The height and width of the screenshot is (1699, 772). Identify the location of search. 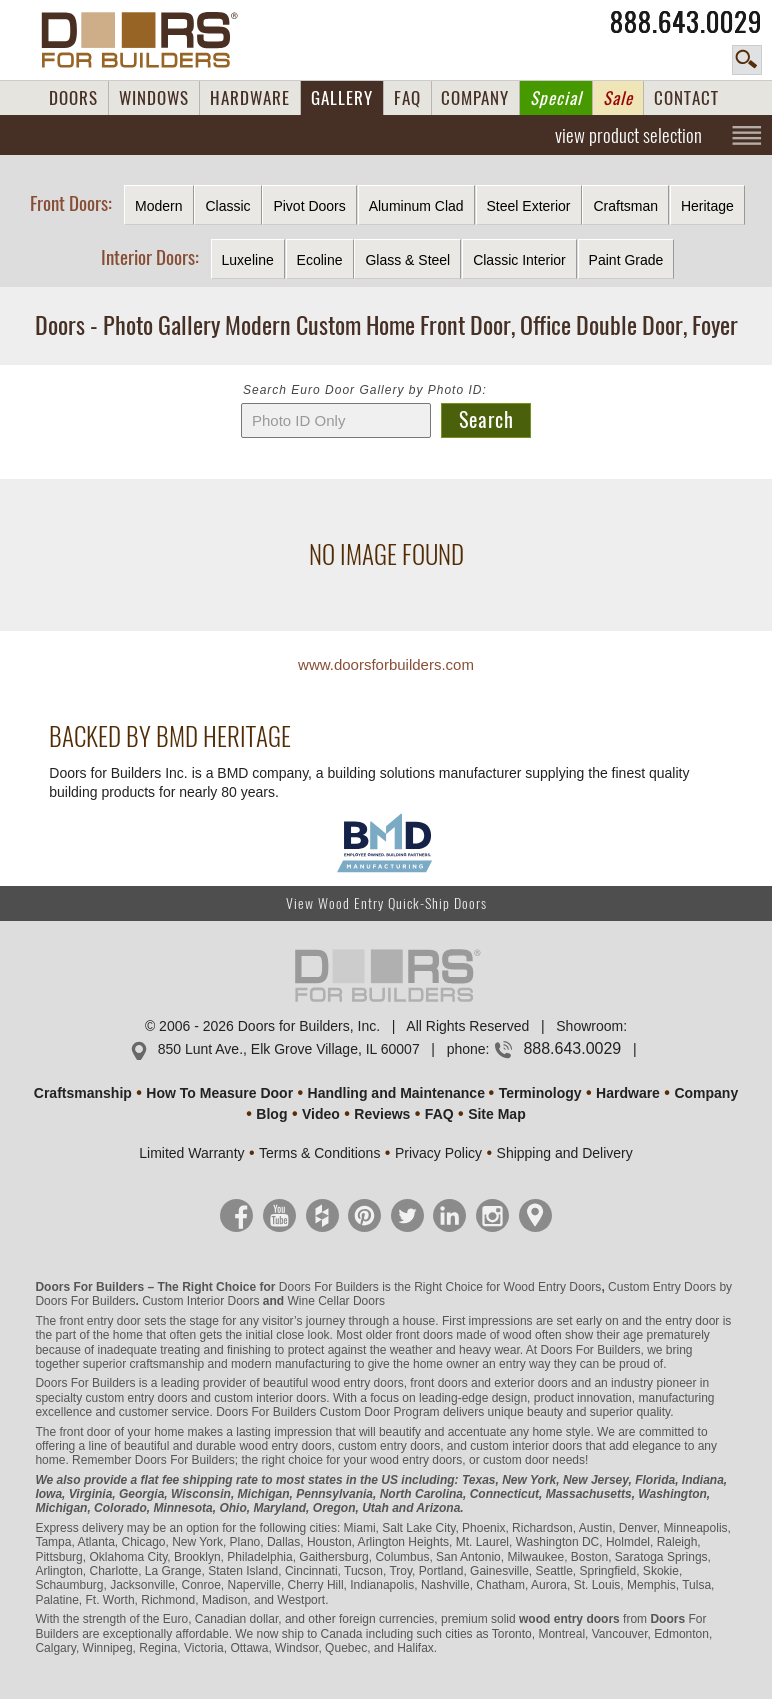
(747, 60).